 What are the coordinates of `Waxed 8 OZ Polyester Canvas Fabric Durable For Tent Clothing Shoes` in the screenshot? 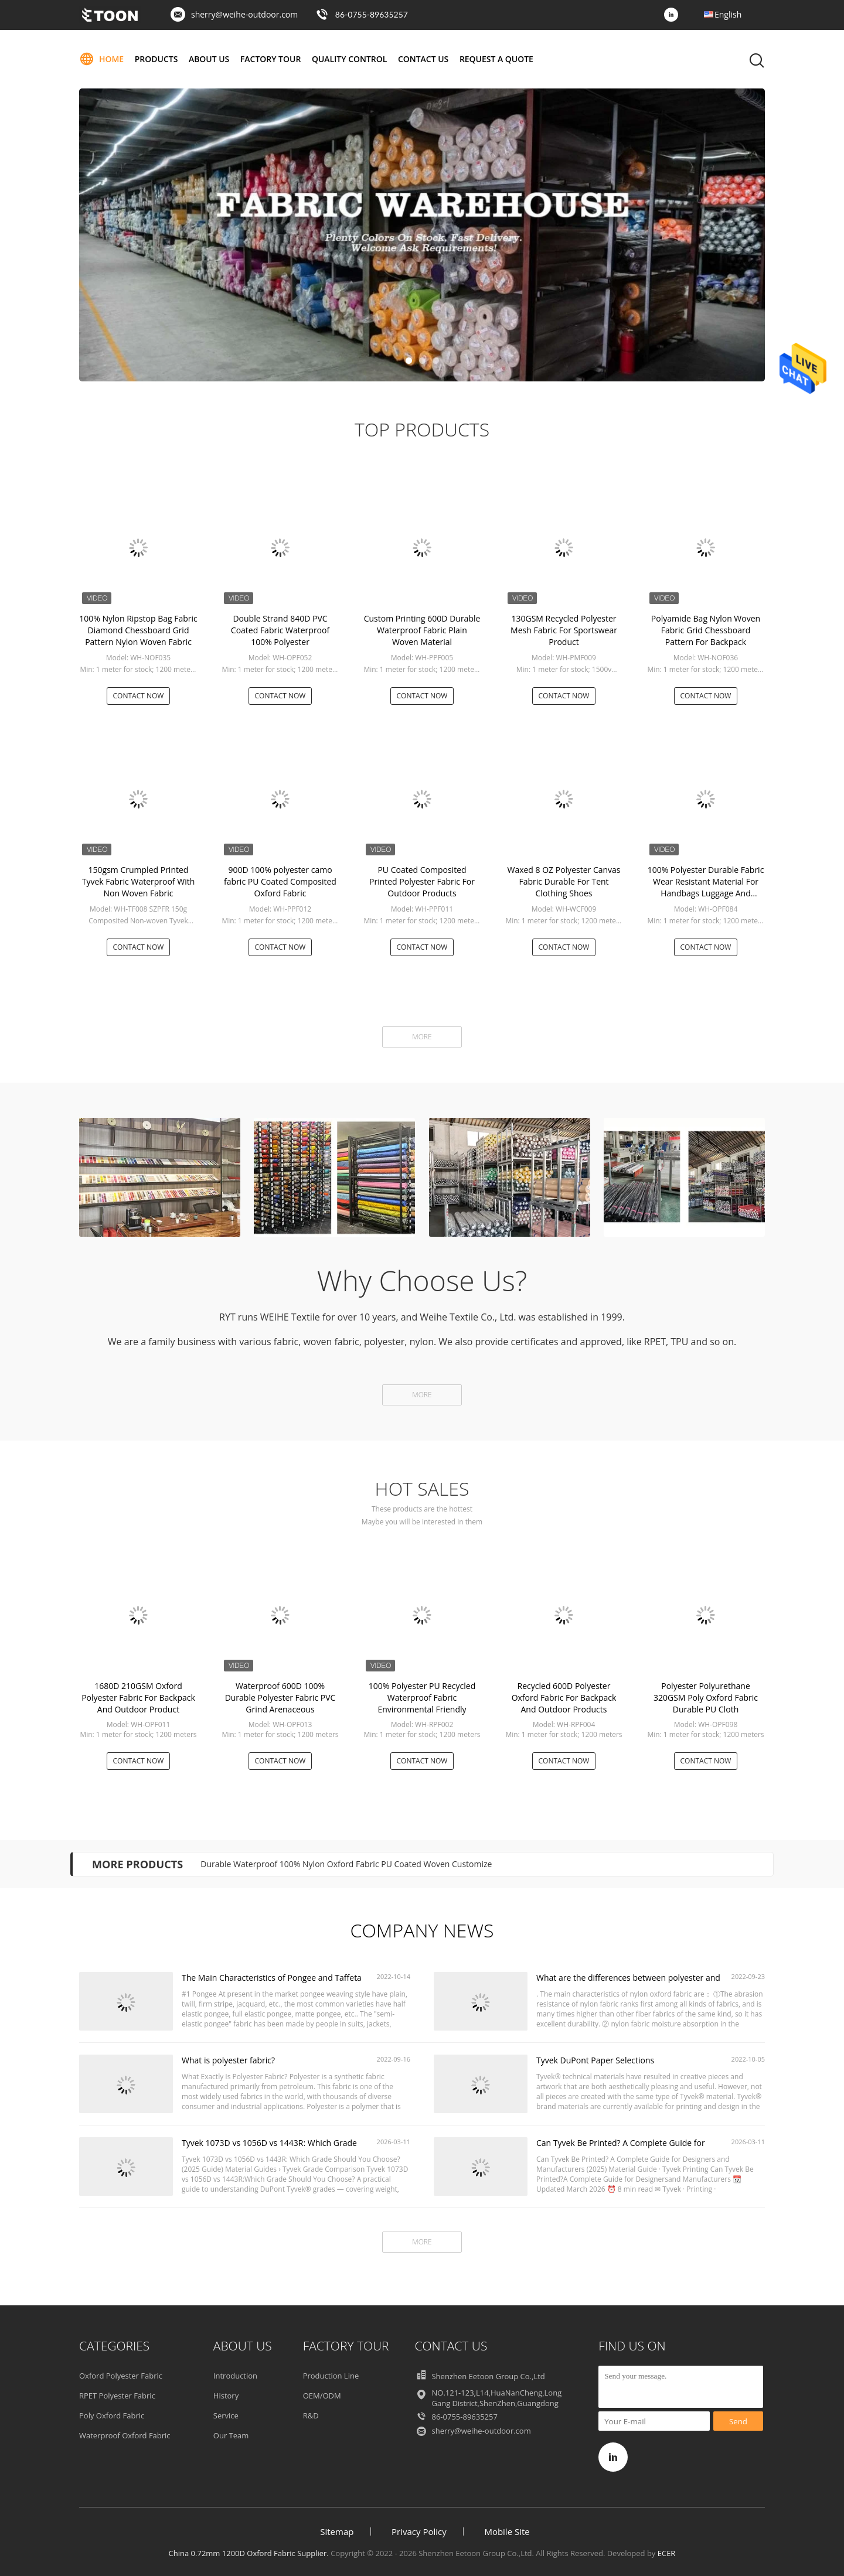 It's located at (563, 881).